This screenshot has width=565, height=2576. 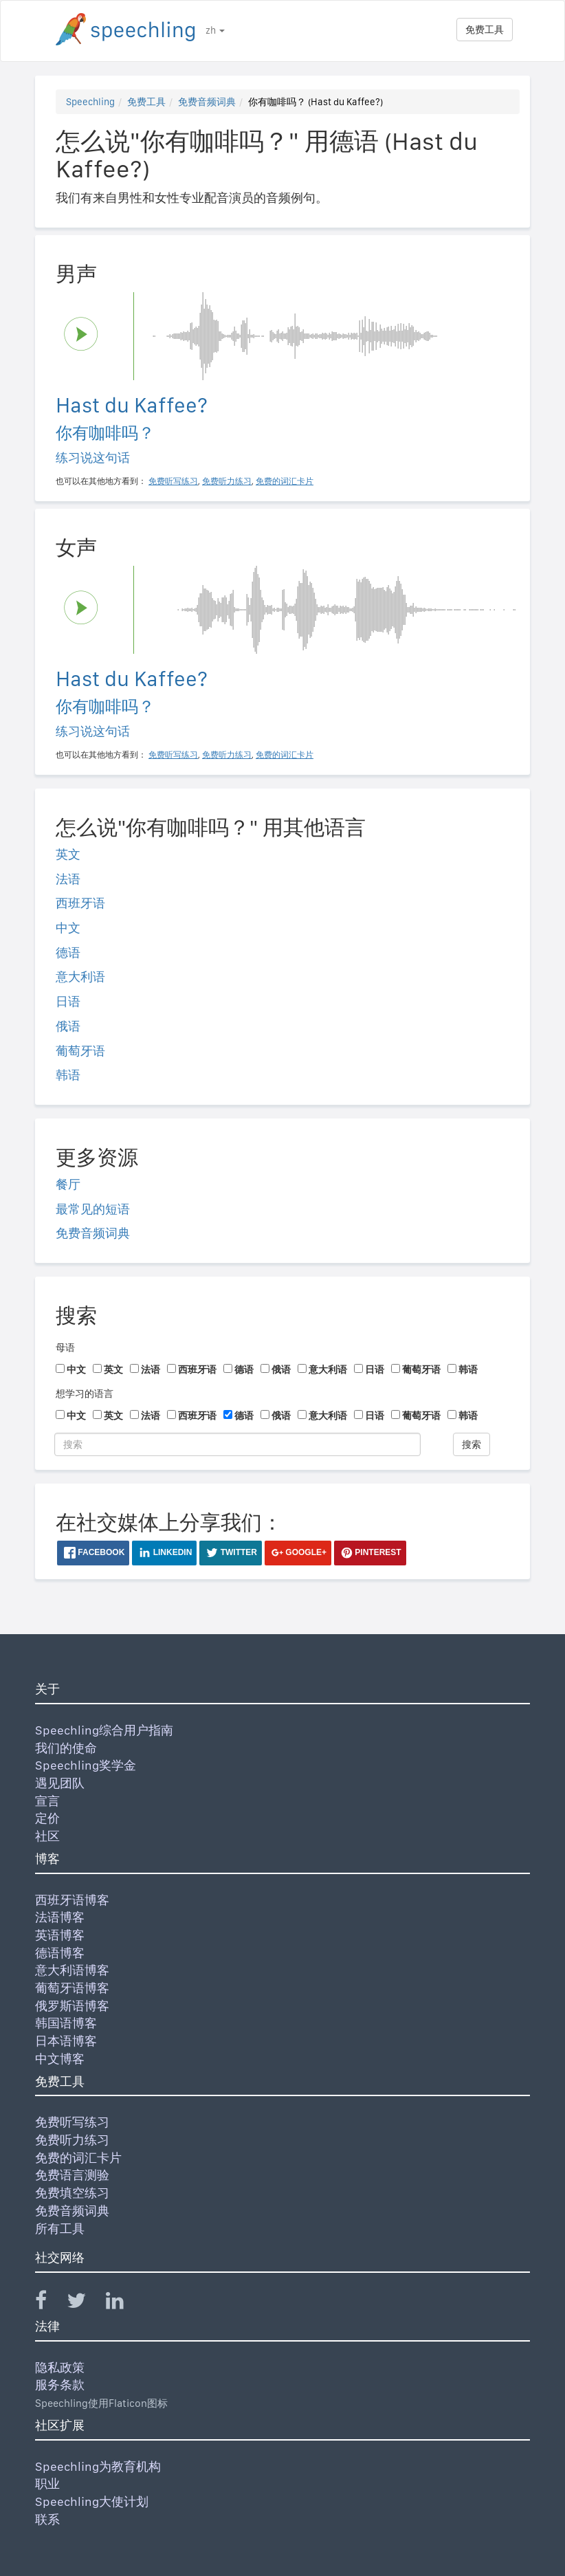 I want to click on 我们的使命, so click(x=66, y=1748).